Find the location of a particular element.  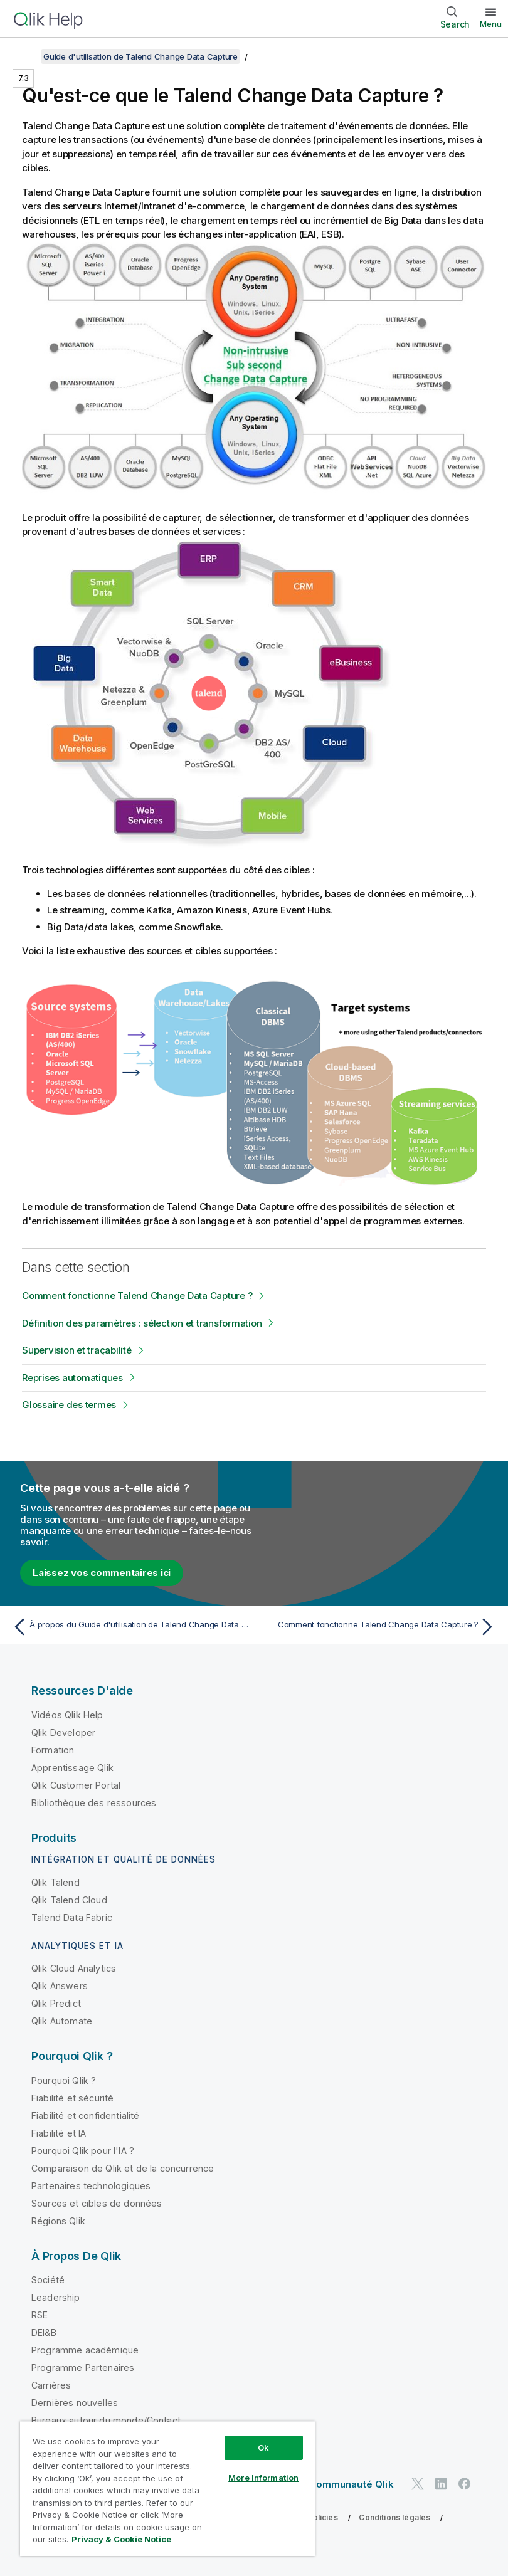

Comment fonctionne Talend Change Data Capture ? is located at coordinates (137, 1295).